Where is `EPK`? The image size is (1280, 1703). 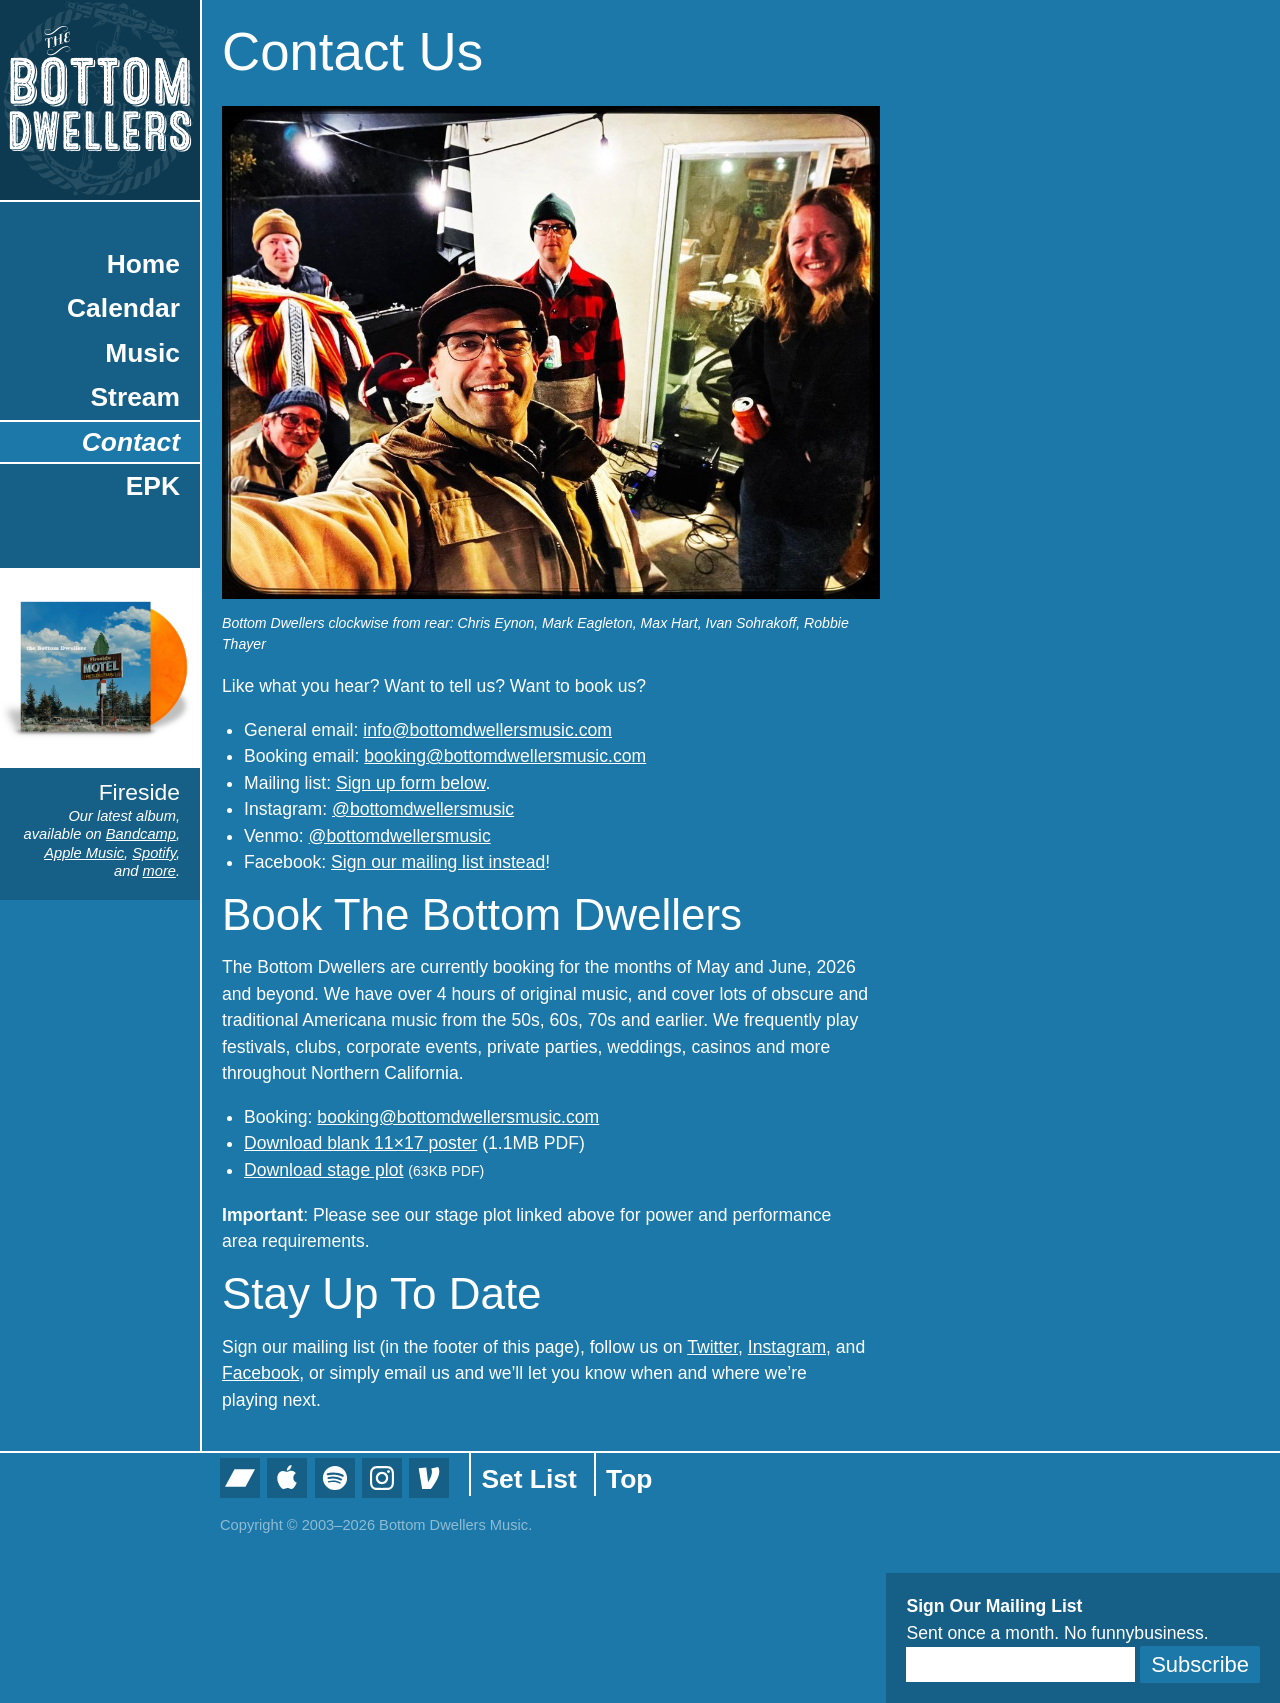
EPK is located at coordinates (153, 486).